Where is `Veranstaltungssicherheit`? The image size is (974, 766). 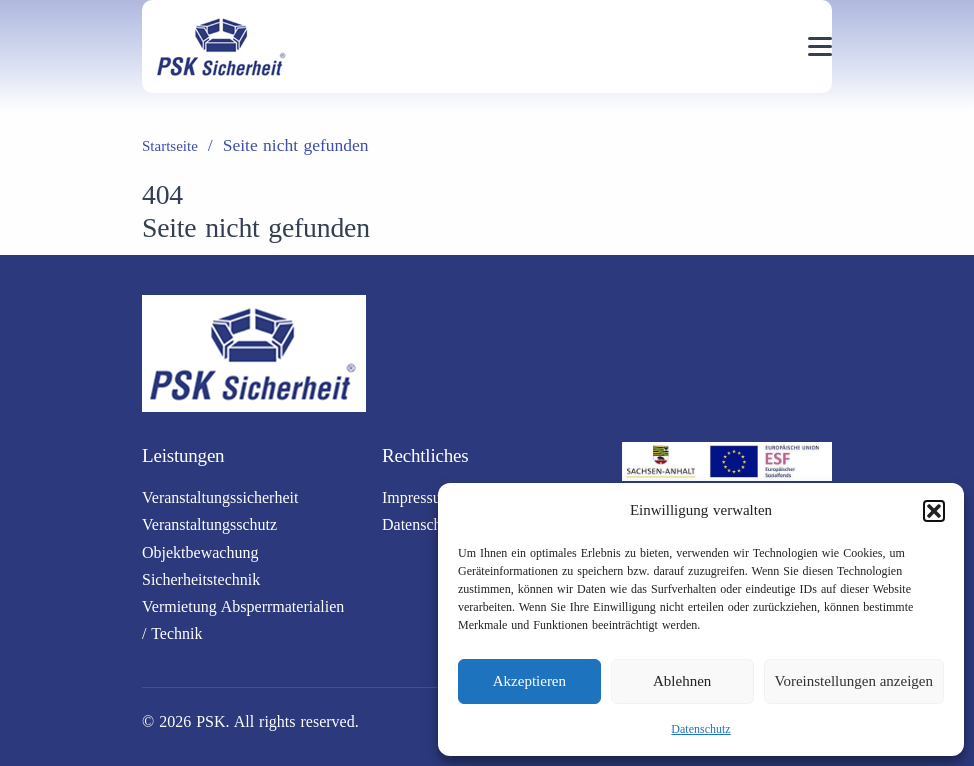 Veranstaltungssicherheit is located at coordinates (220, 497).